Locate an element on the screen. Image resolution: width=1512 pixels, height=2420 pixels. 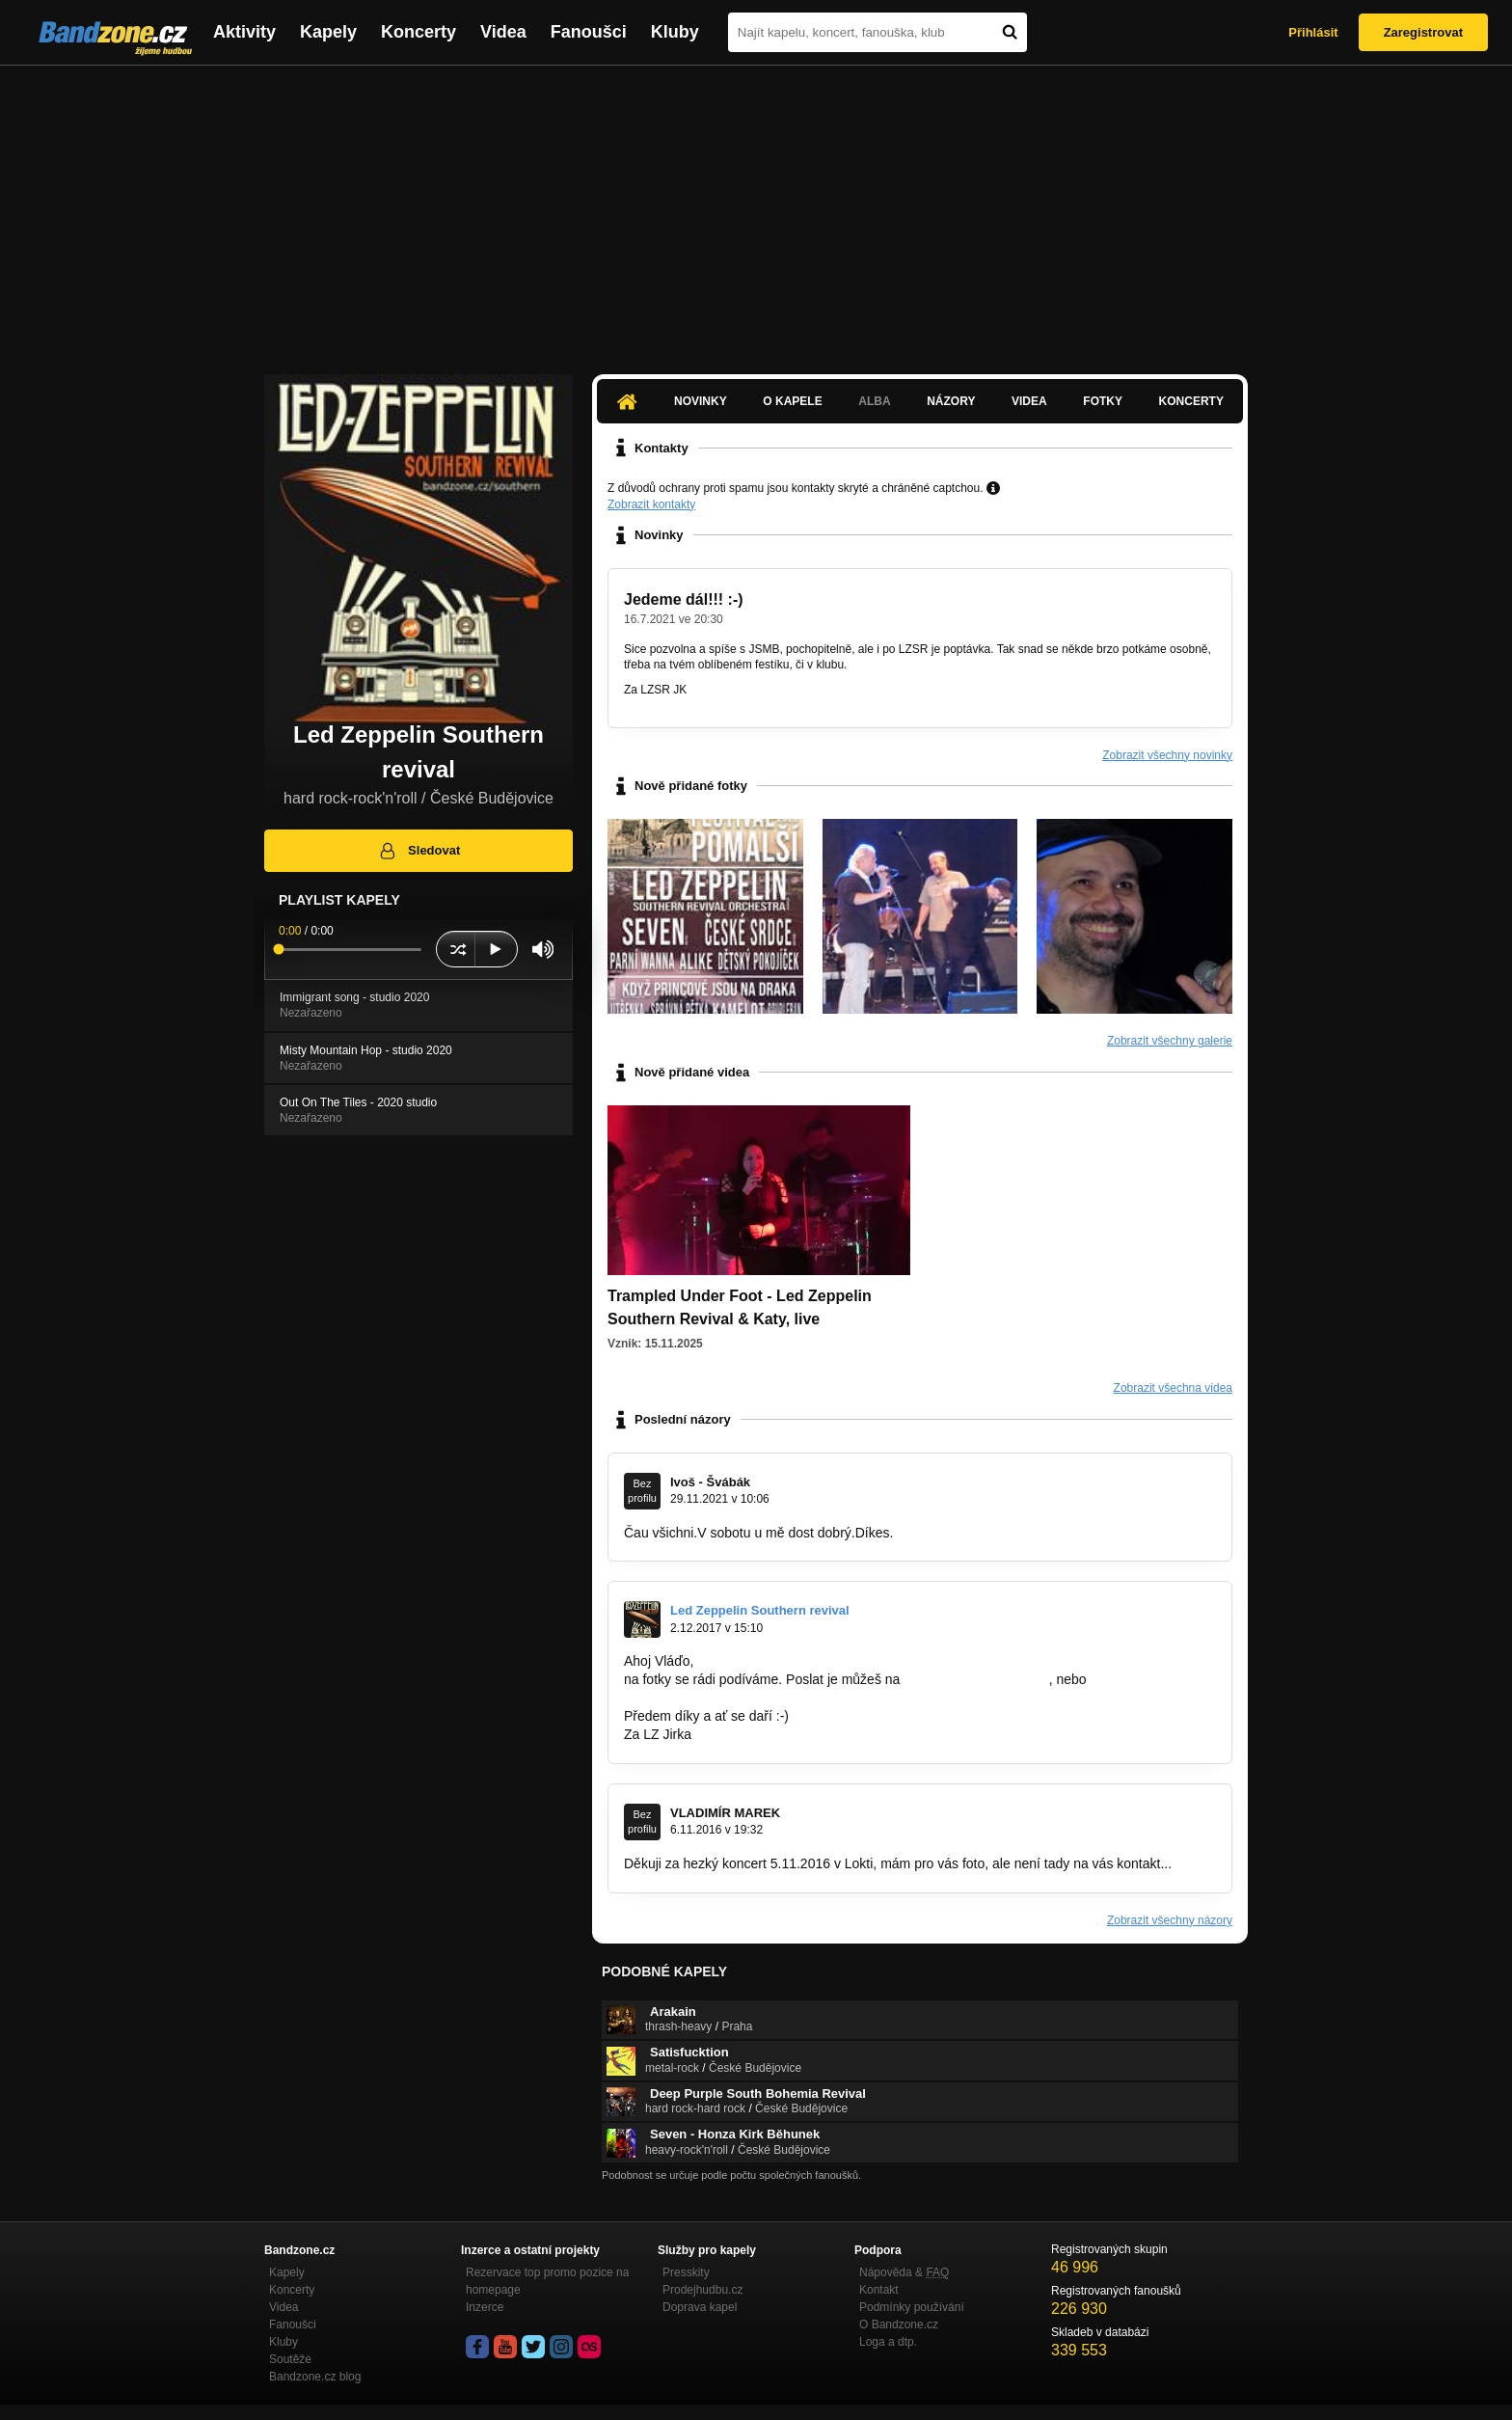
Zobrazit kontakty is located at coordinates (651, 504).